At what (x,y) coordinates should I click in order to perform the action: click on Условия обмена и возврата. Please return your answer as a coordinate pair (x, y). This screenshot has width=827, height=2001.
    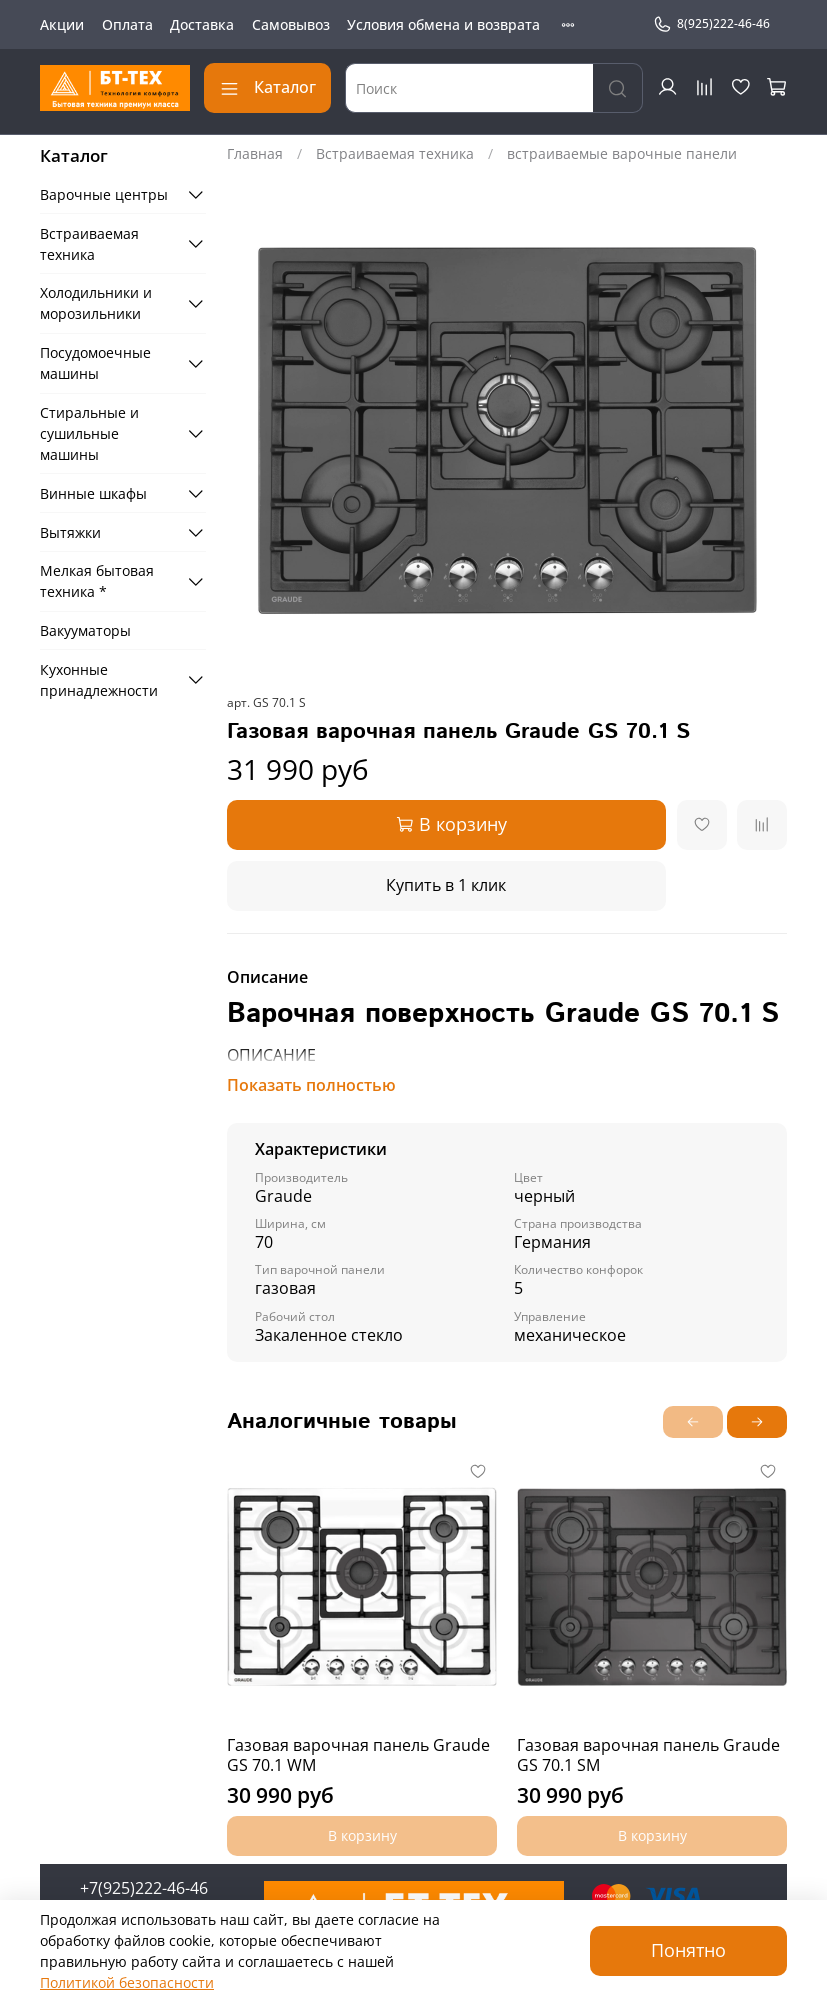
    Looking at the image, I should click on (443, 24).